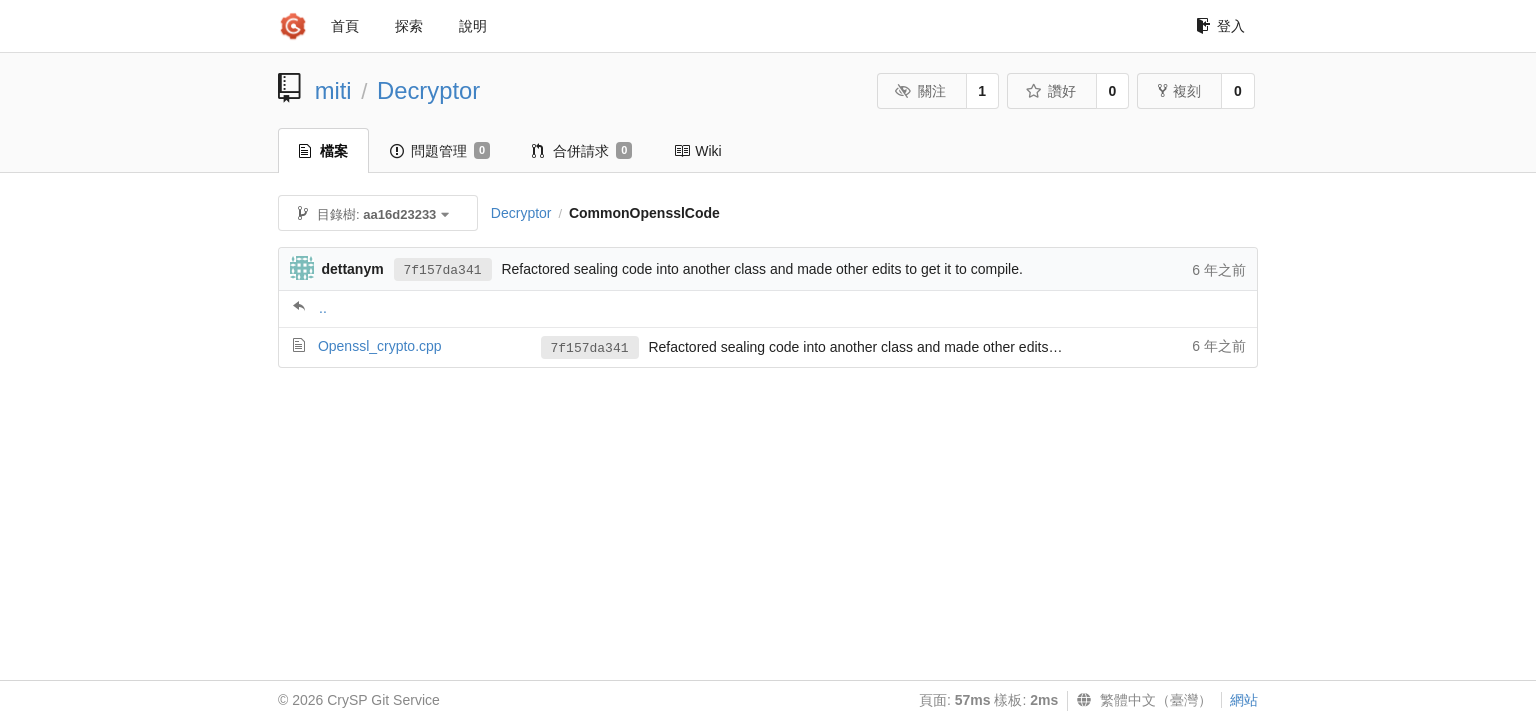  What do you see at coordinates (345, 26) in the screenshot?
I see `首頁` at bounding box center [345, 26].